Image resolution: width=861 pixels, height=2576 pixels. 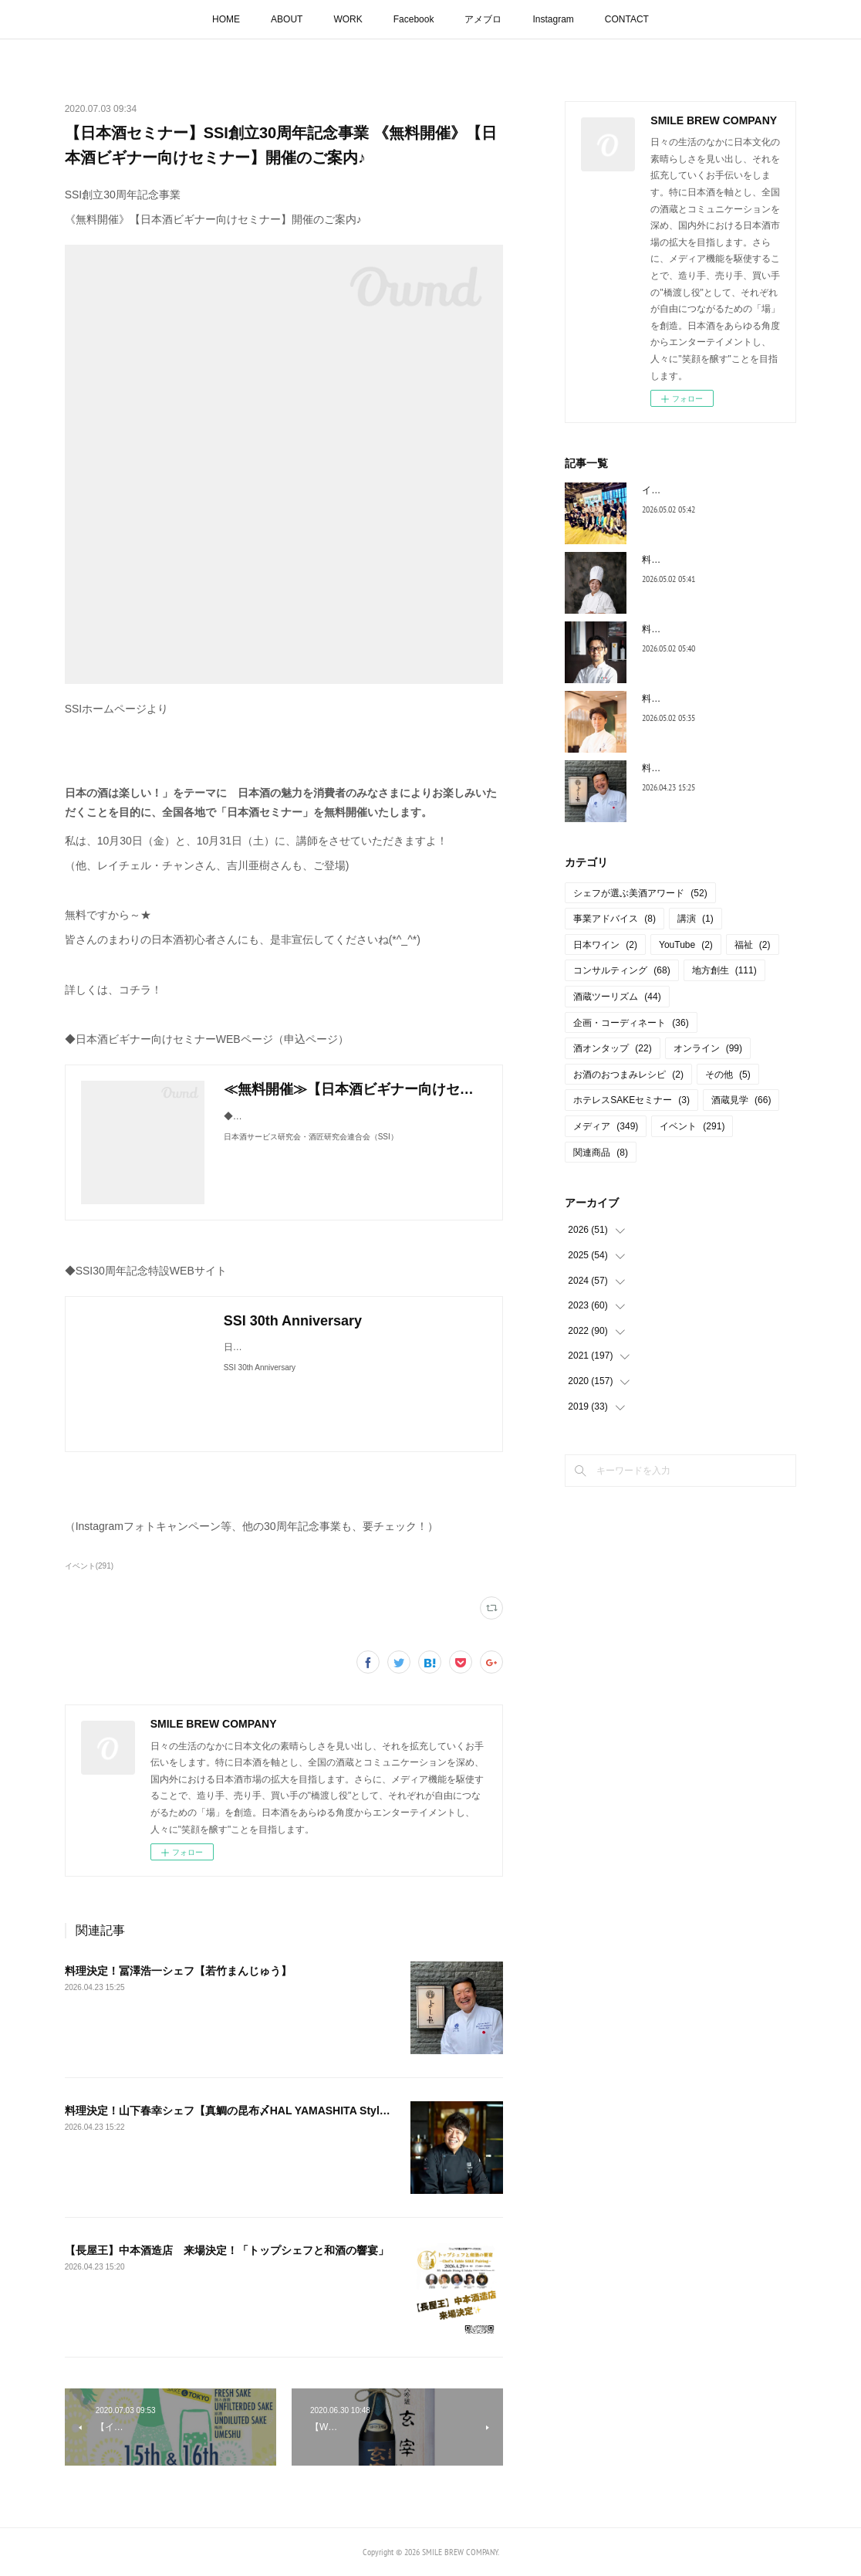 I want to click on 日本ワイン, so click(x=605, y=944).